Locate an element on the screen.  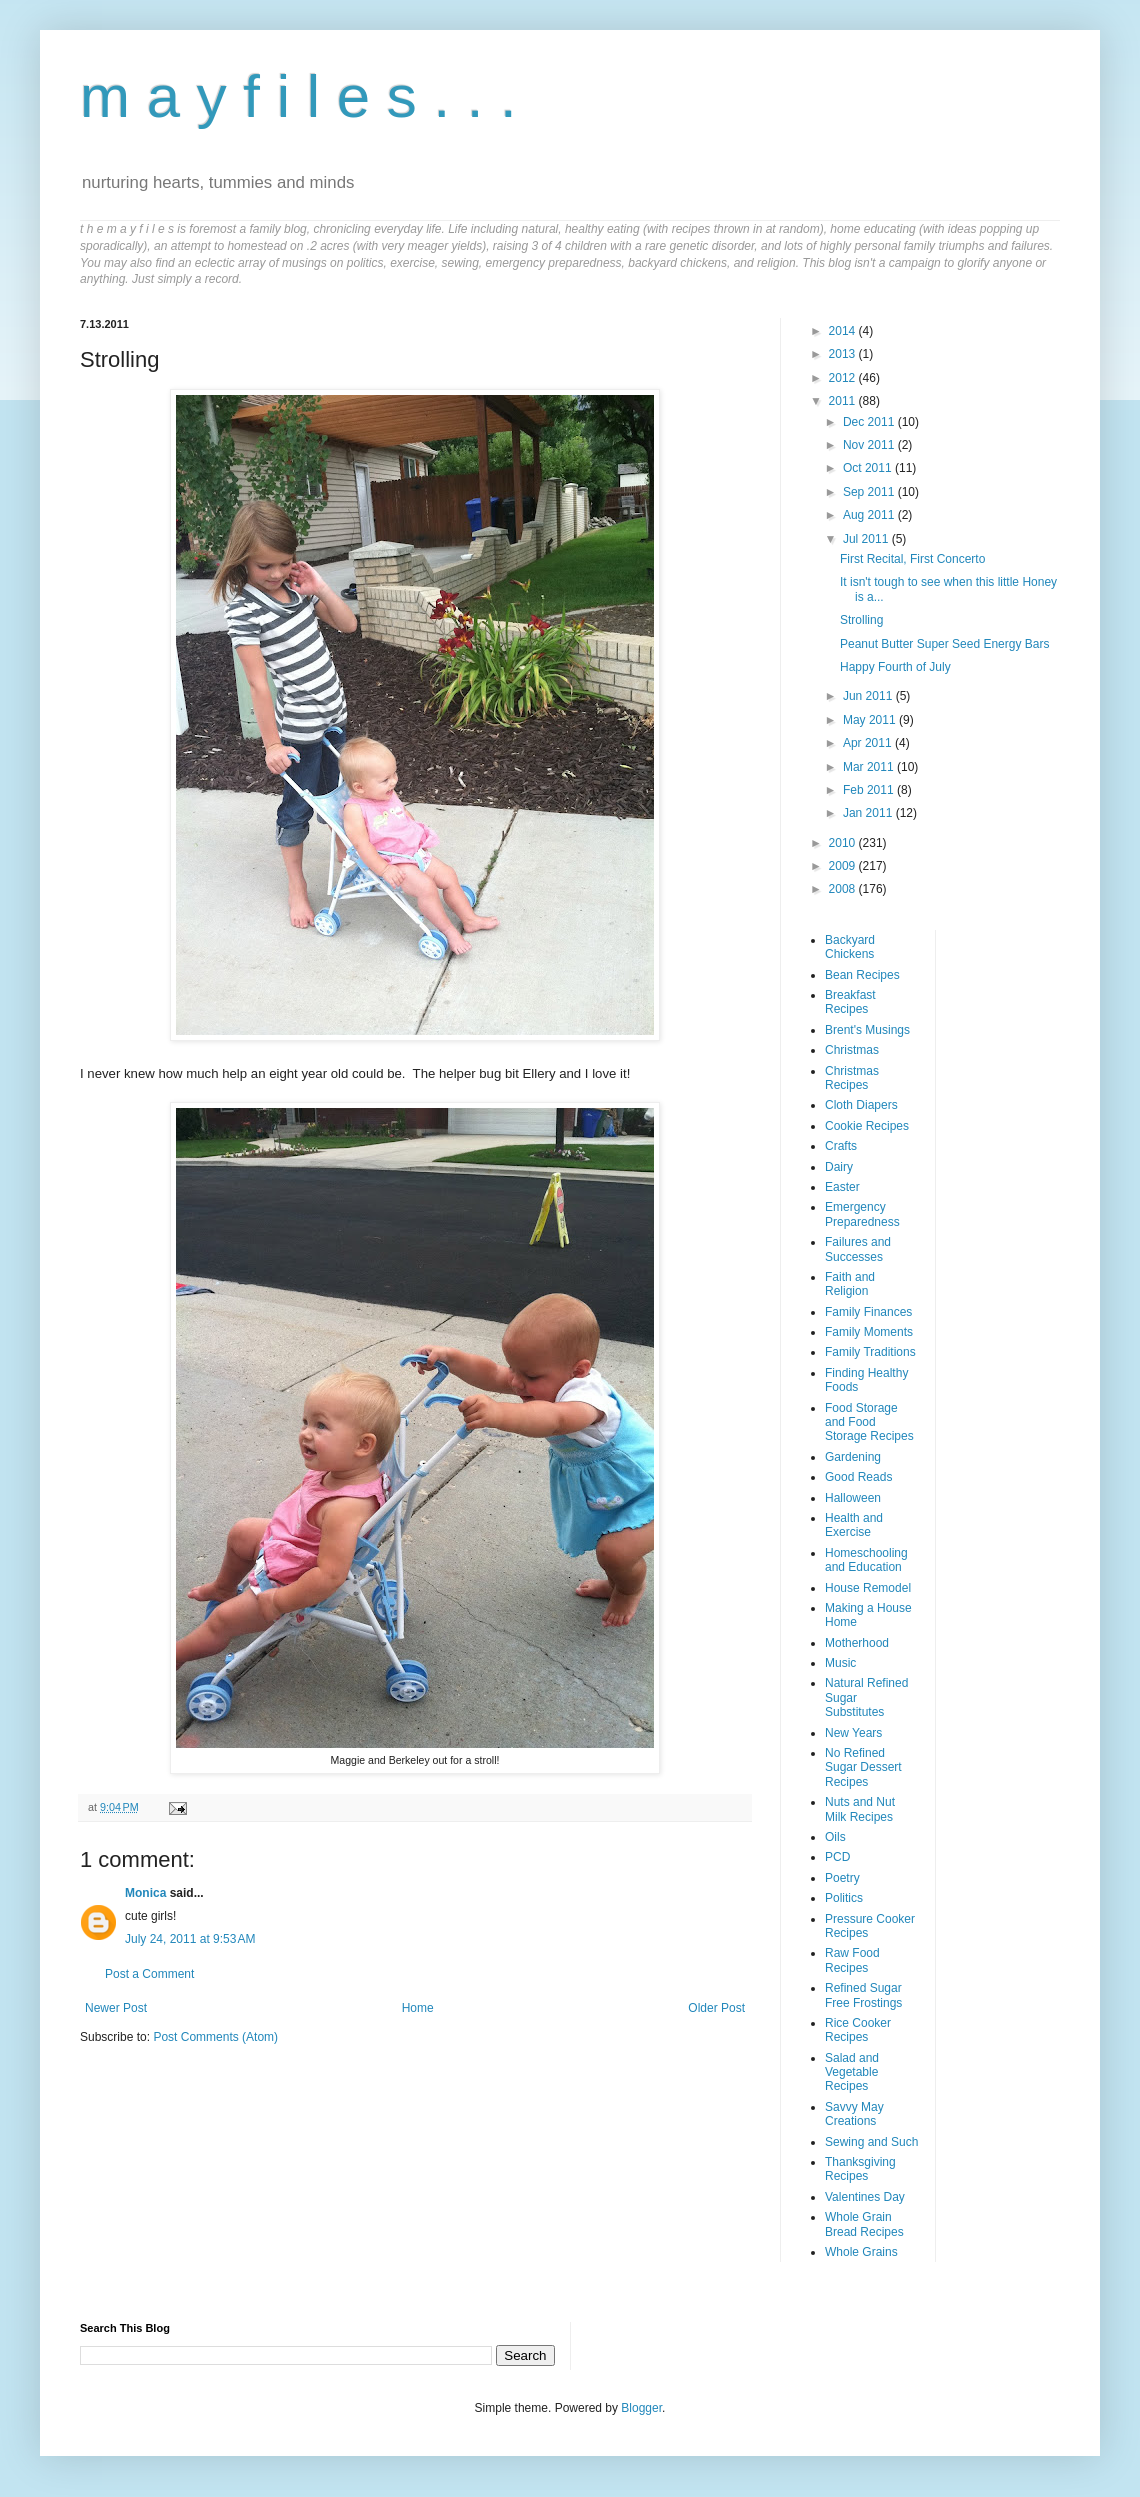
Rice Cooker Recipes is located at coordinates (858, 2030).